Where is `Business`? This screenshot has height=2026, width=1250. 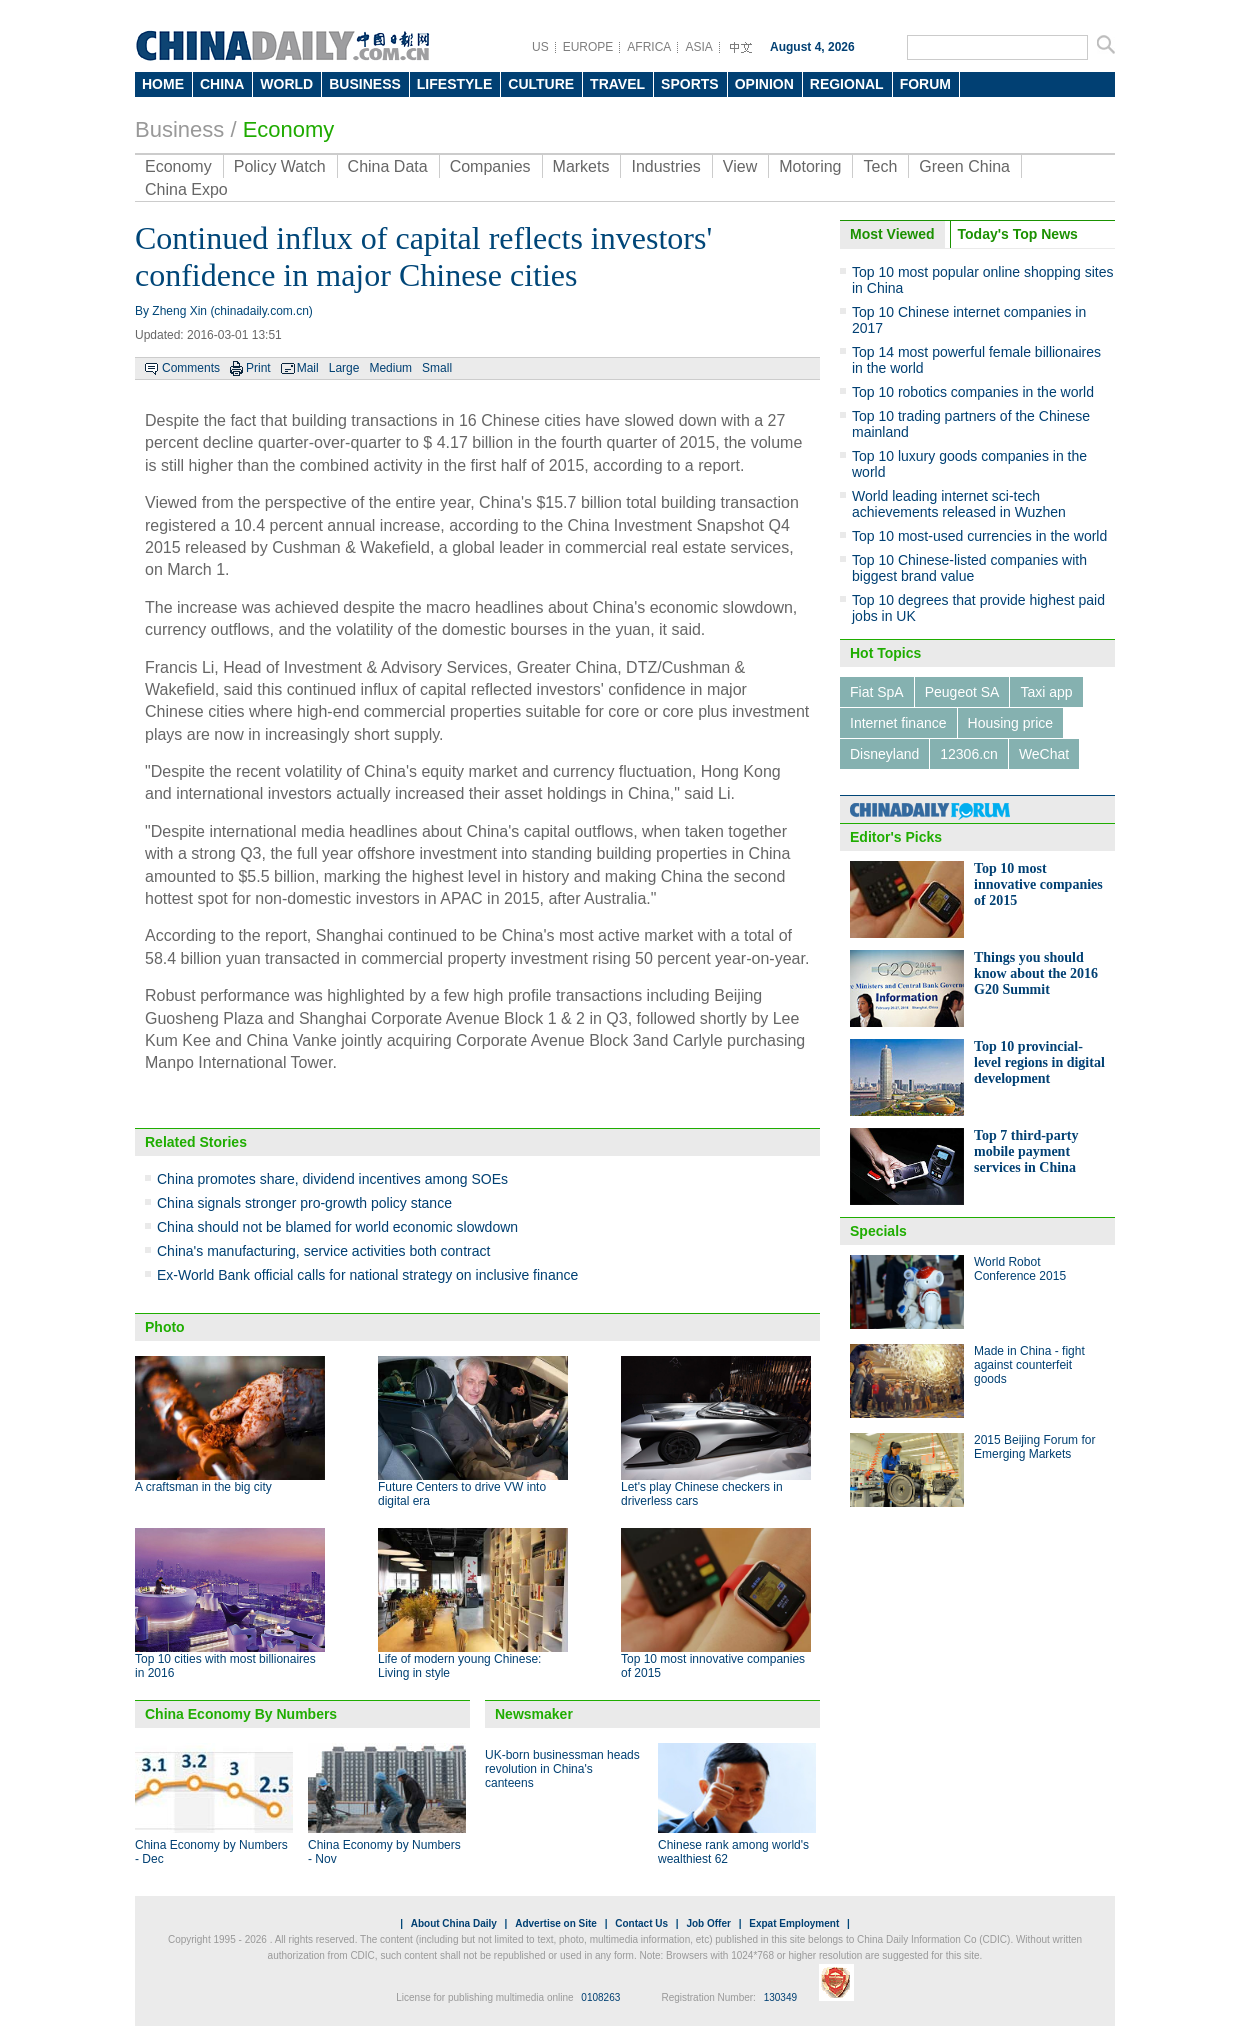
Business is located at coordinates (179, 129).